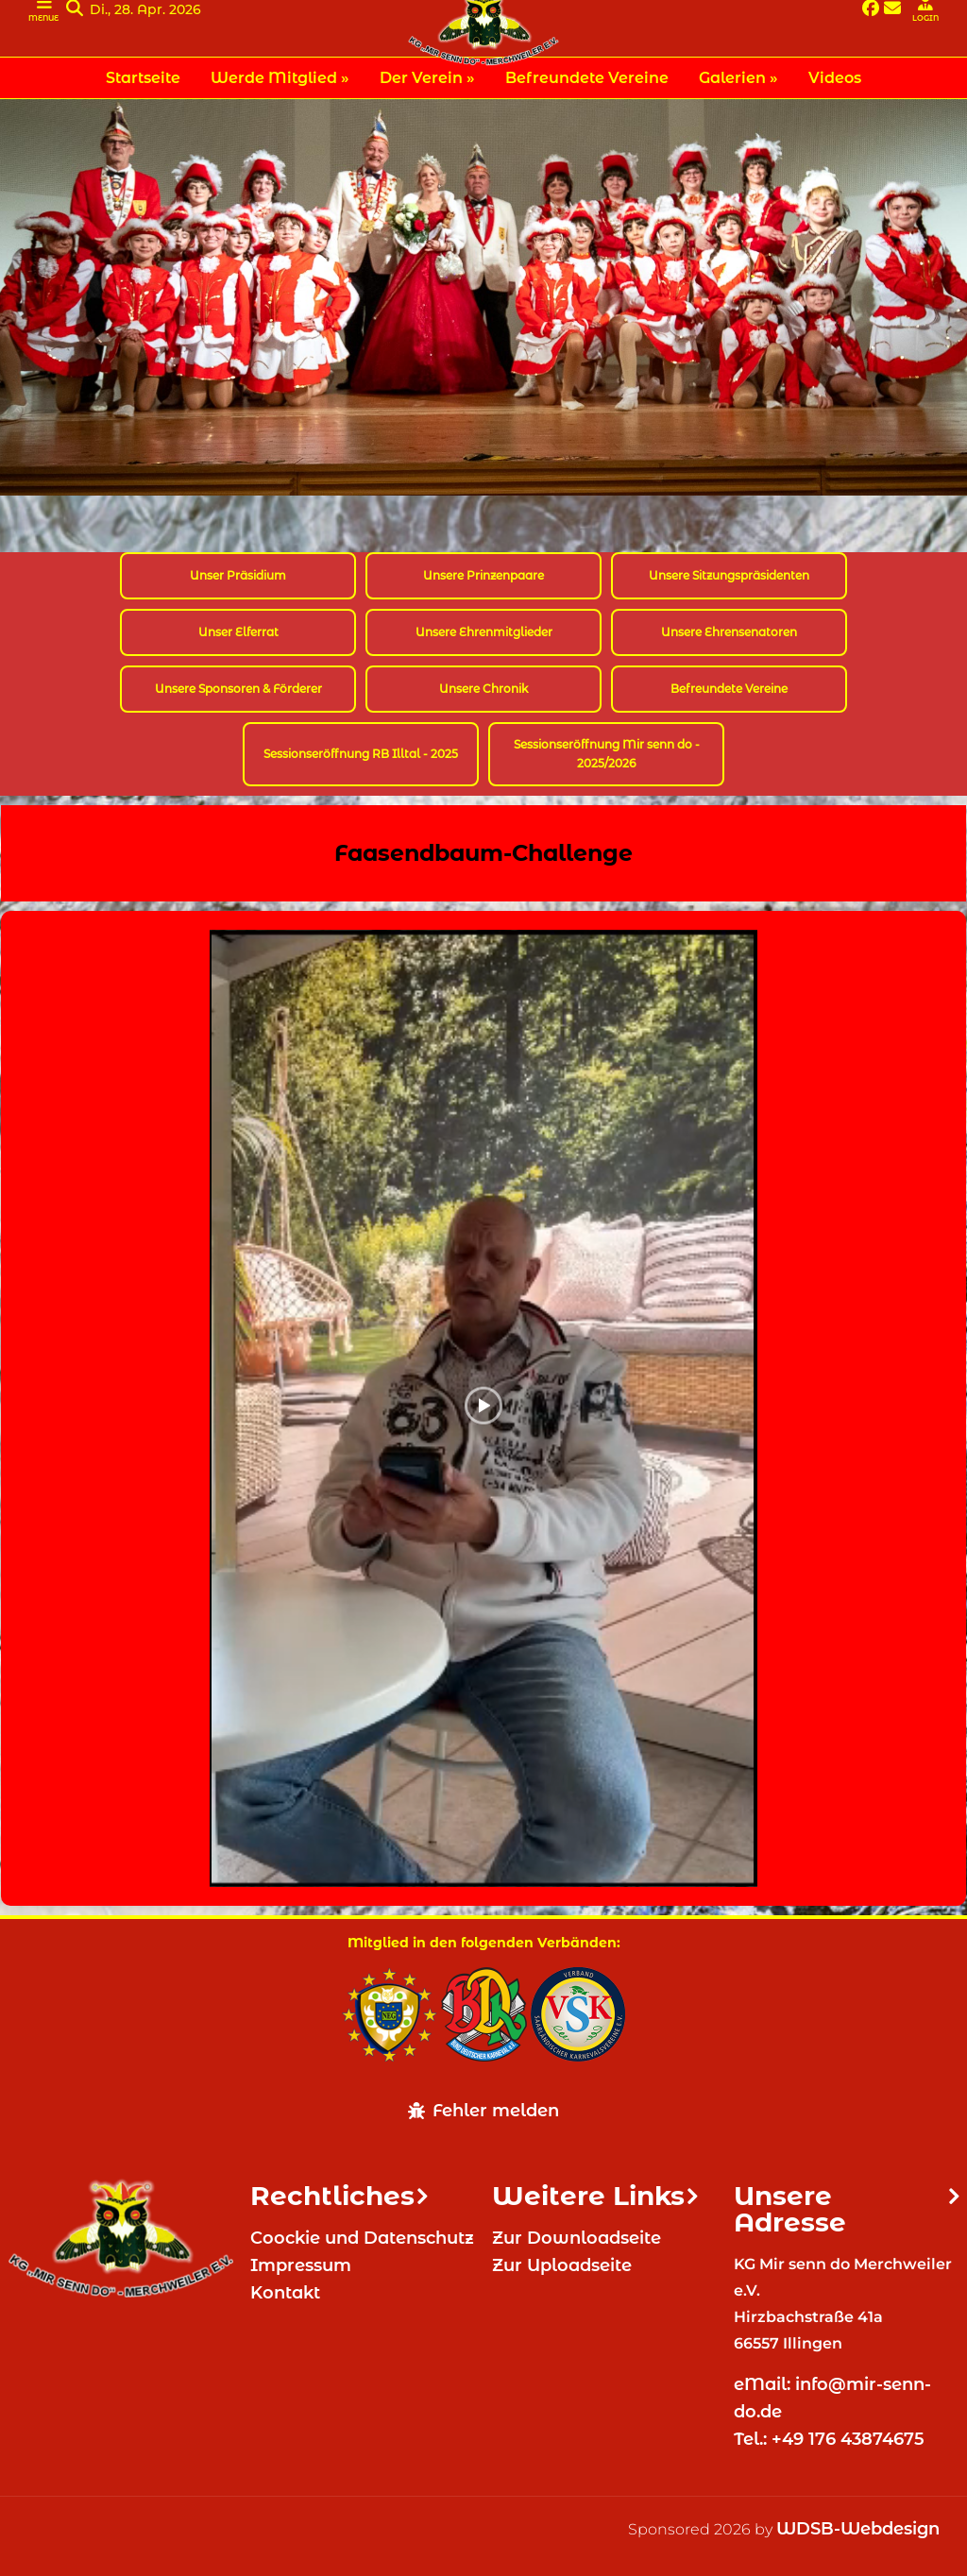 This screenshot has height=2576, width=967. What do you see at coordinates (834, 78) in the screenshot?
I see `Videos [menuitem]` at bounding box center [834, 78].